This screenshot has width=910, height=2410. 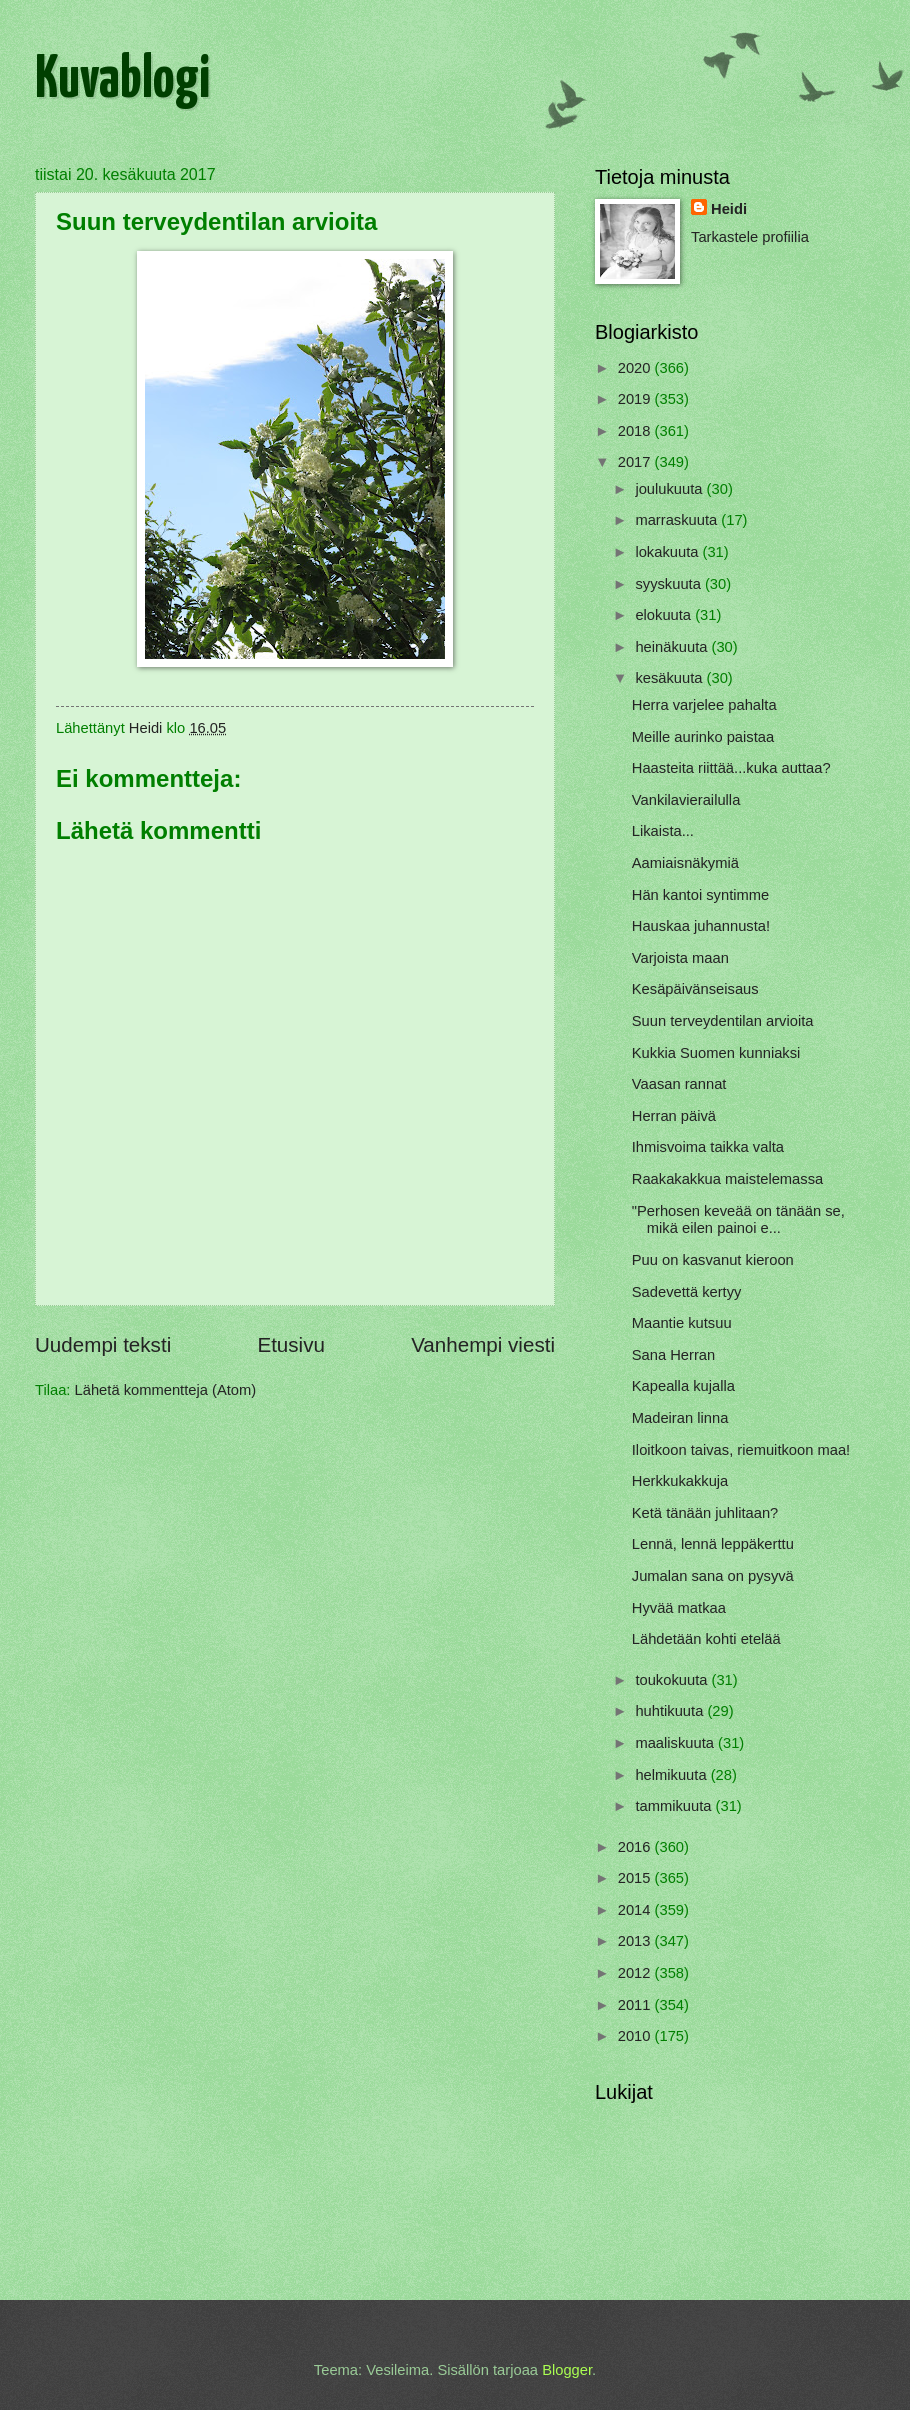 I want to click on Aamiaisnäkymiä, so click(x=685, y=863).